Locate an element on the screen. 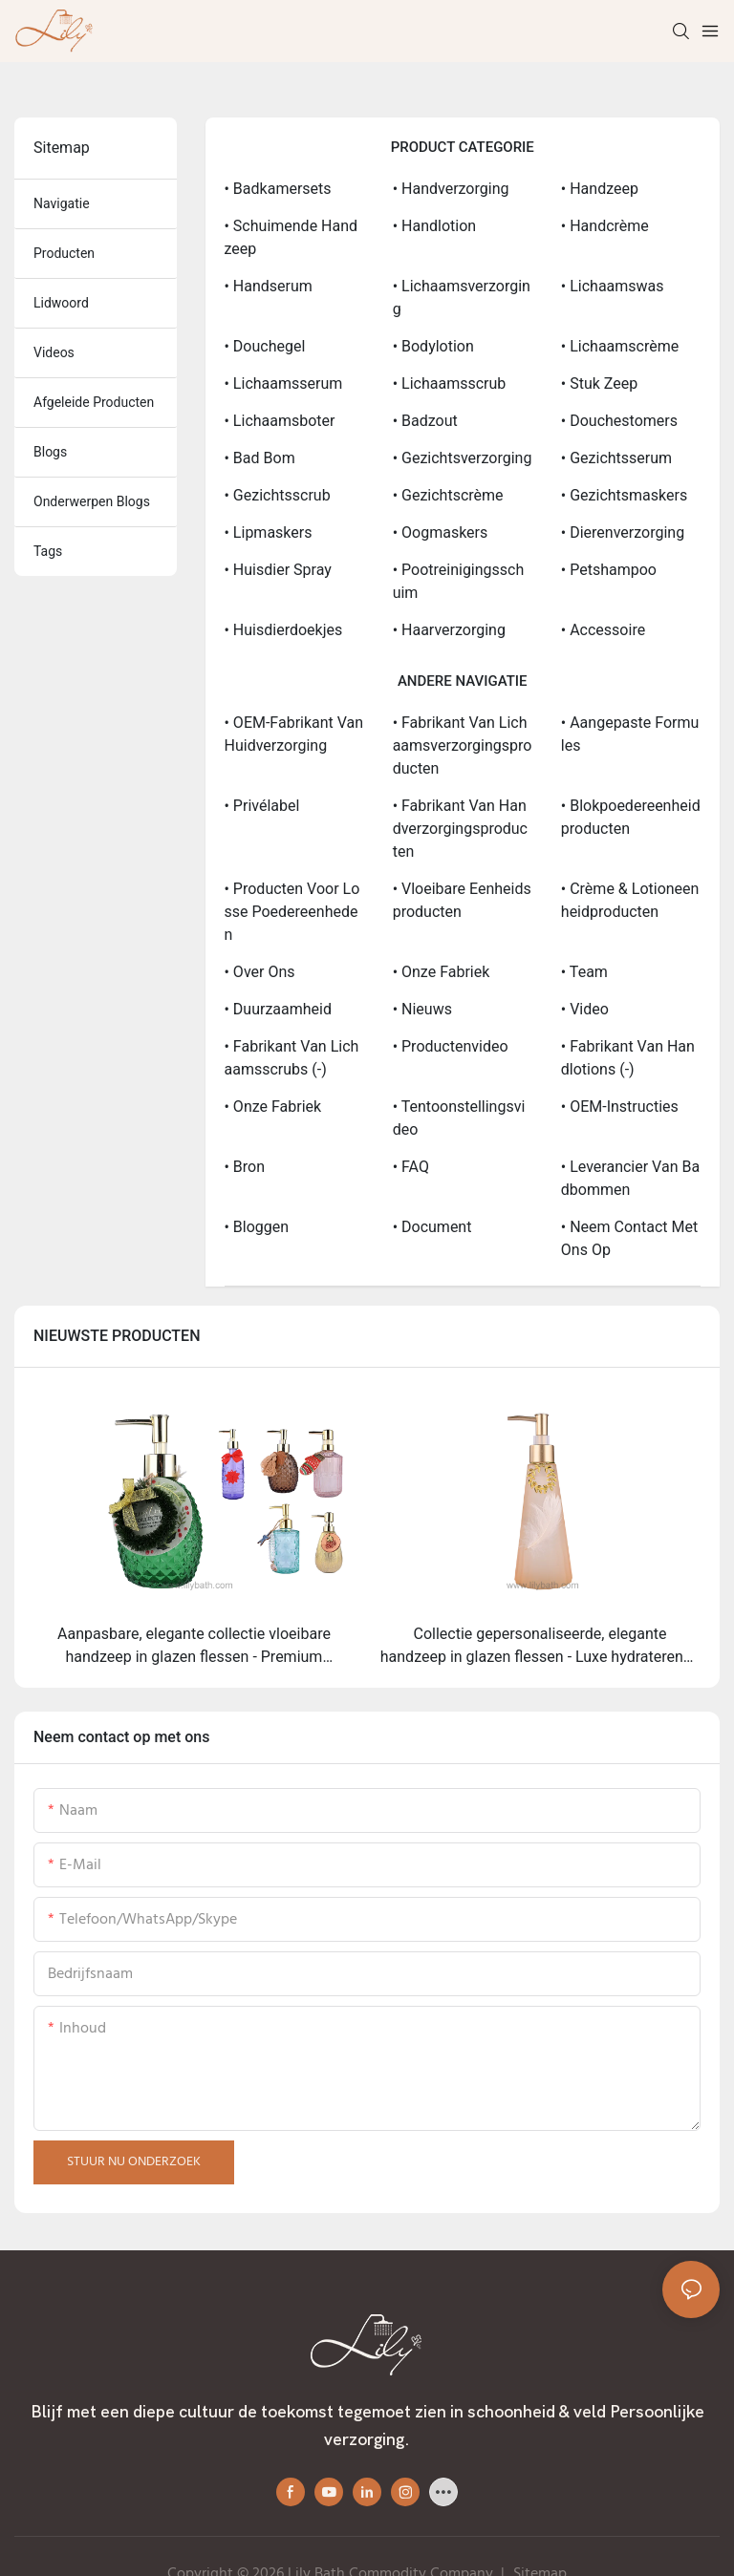  • Petshampoo is located at coordinates (609, 570).